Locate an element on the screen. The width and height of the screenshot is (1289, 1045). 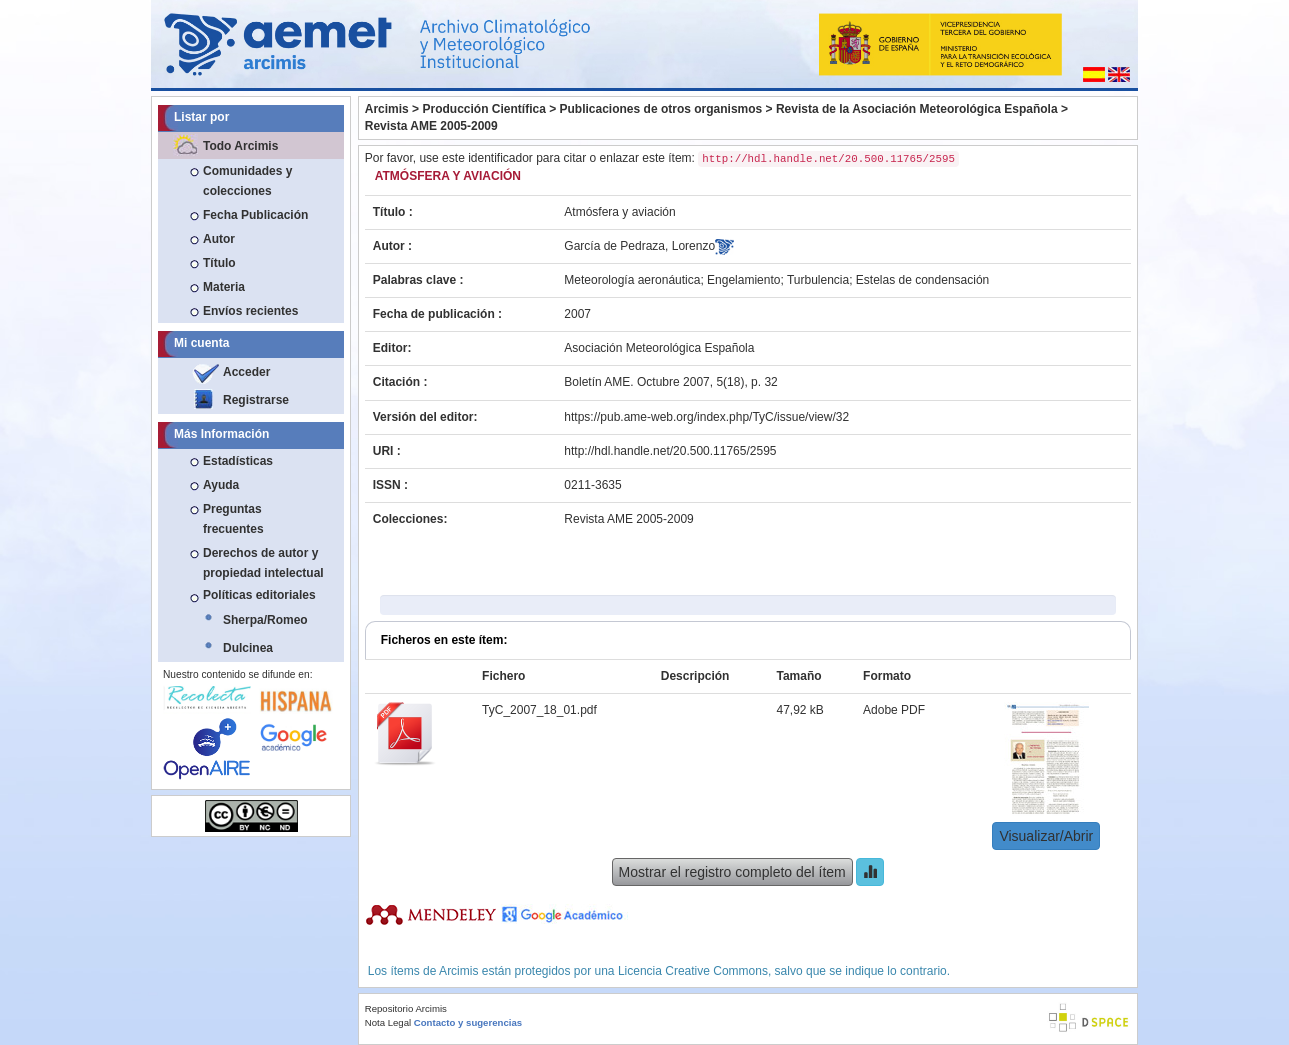
Registrarse is located at coordinates (256, 400).